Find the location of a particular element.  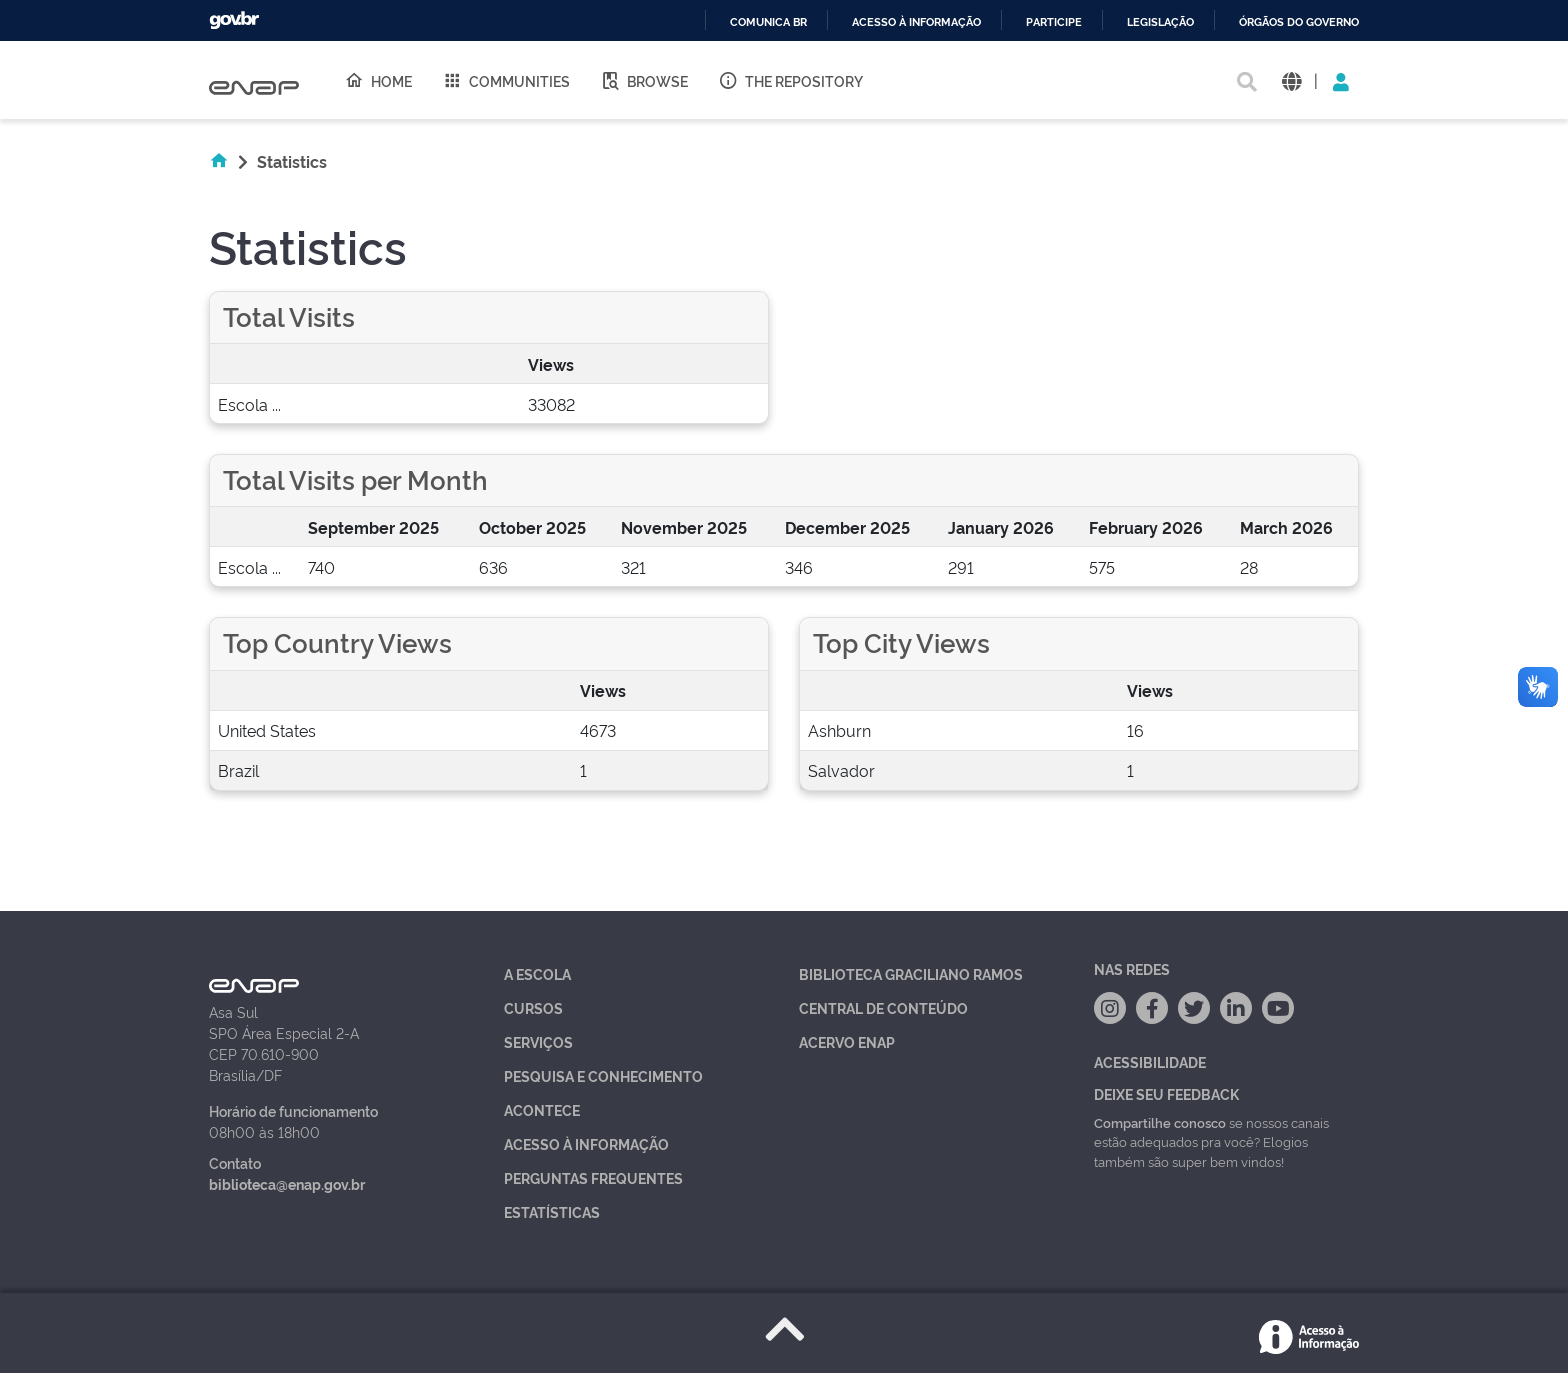

Estatísticas is located at coordinates (552, 1211).